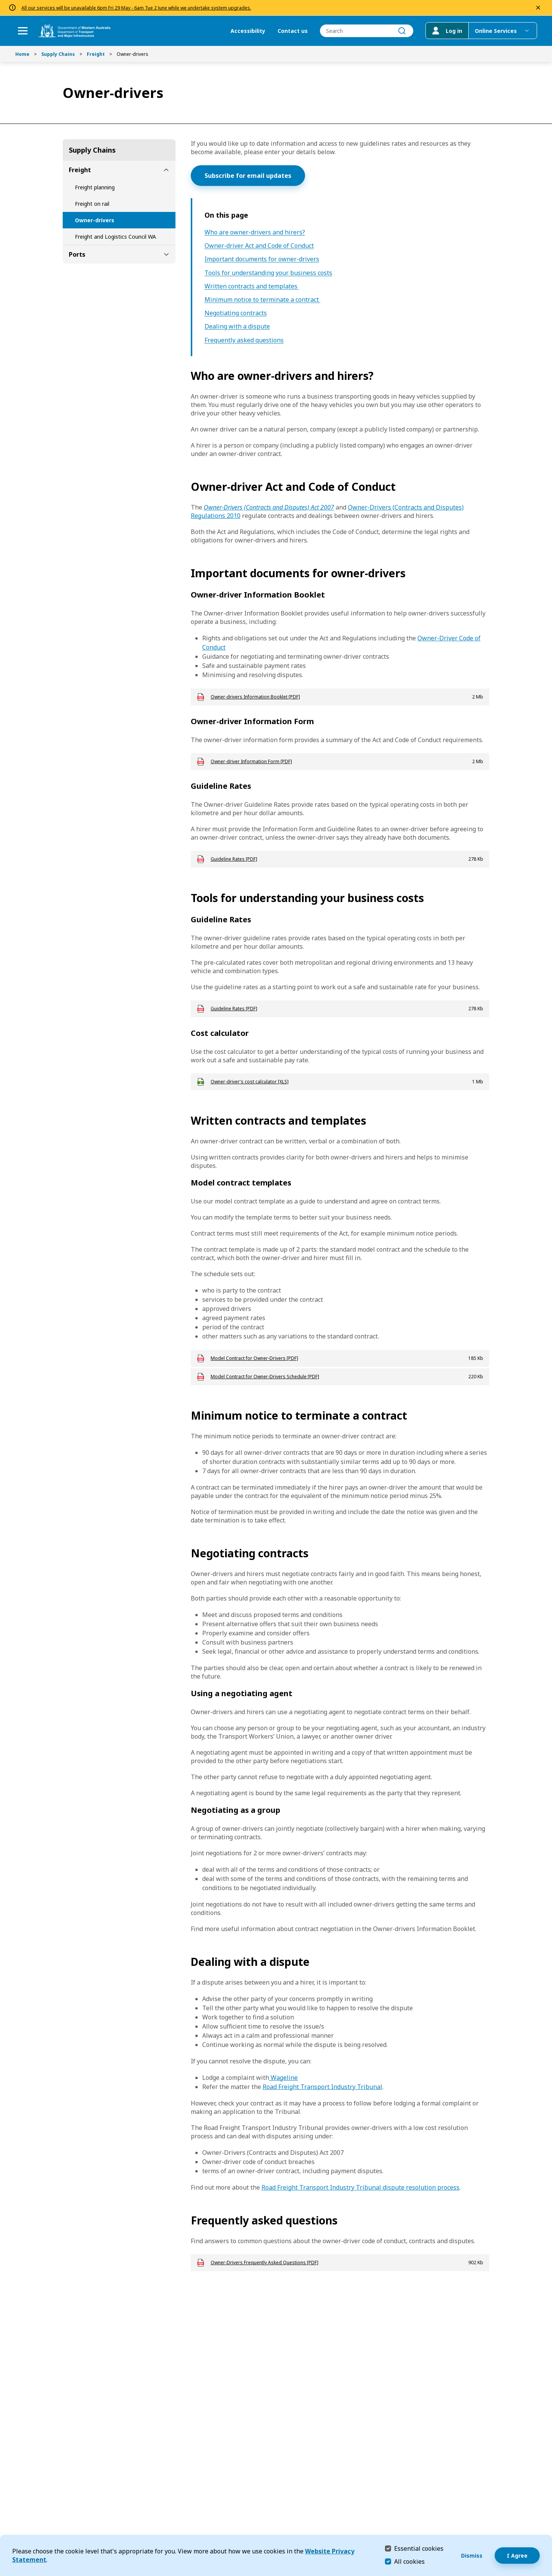 This screenshot has width=552, height=2576. What do you see at coordinates (322, 2087) in the screenshot?
I see `Road Freight Transport Industry Tribunal` at bounding box center [322, 2087].